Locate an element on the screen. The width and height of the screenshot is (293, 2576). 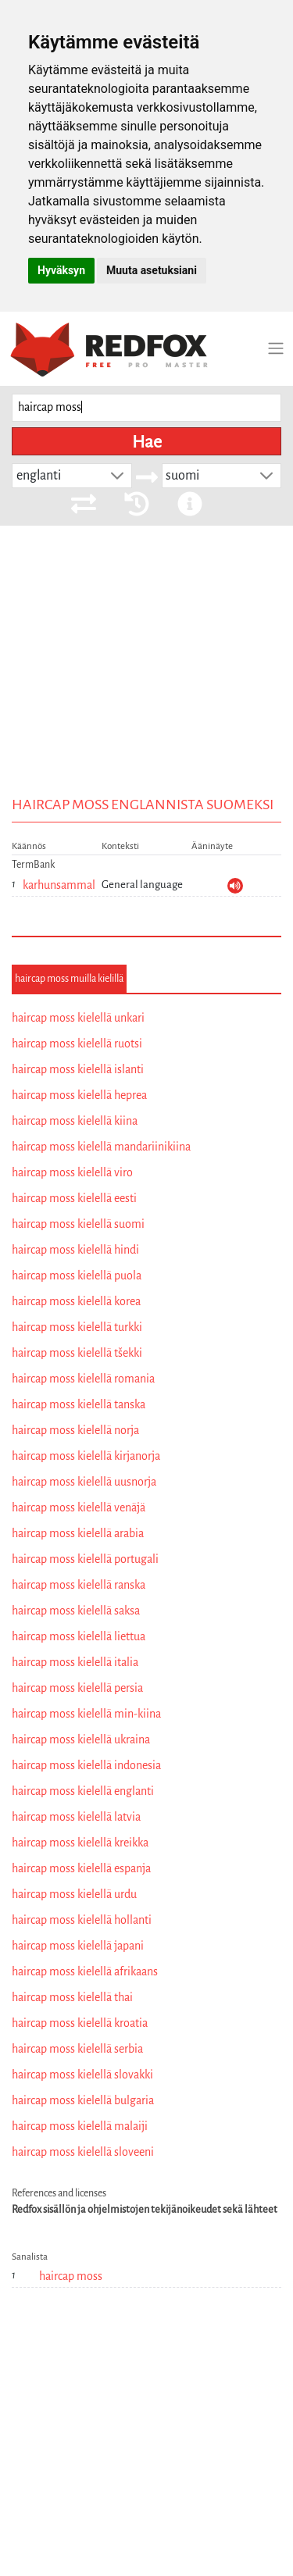
haircap moss kielellä kroatia is located at coordinates (80, 2023).